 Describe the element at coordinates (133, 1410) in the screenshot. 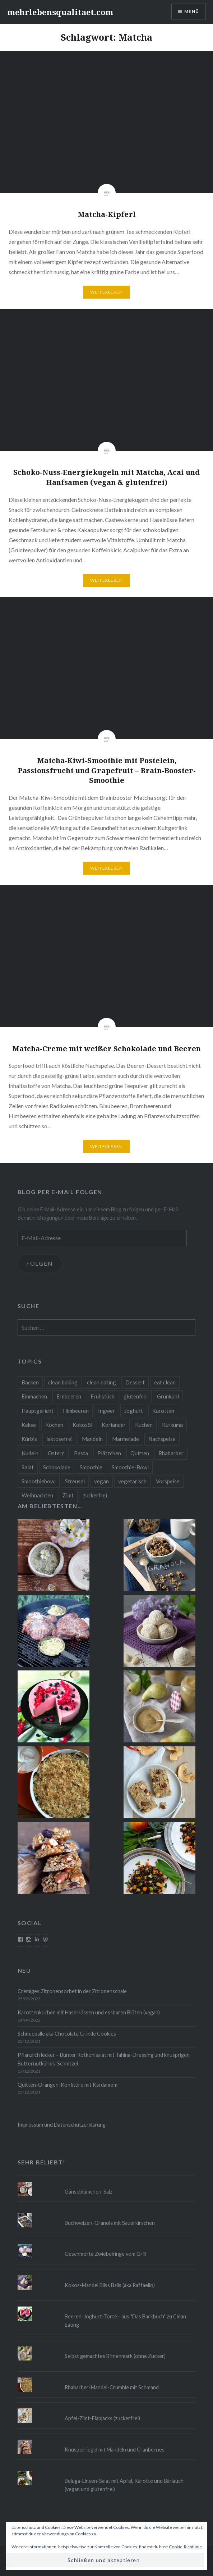

I see `Joghurt [Joghurt (9 Einträge)]` at that location.